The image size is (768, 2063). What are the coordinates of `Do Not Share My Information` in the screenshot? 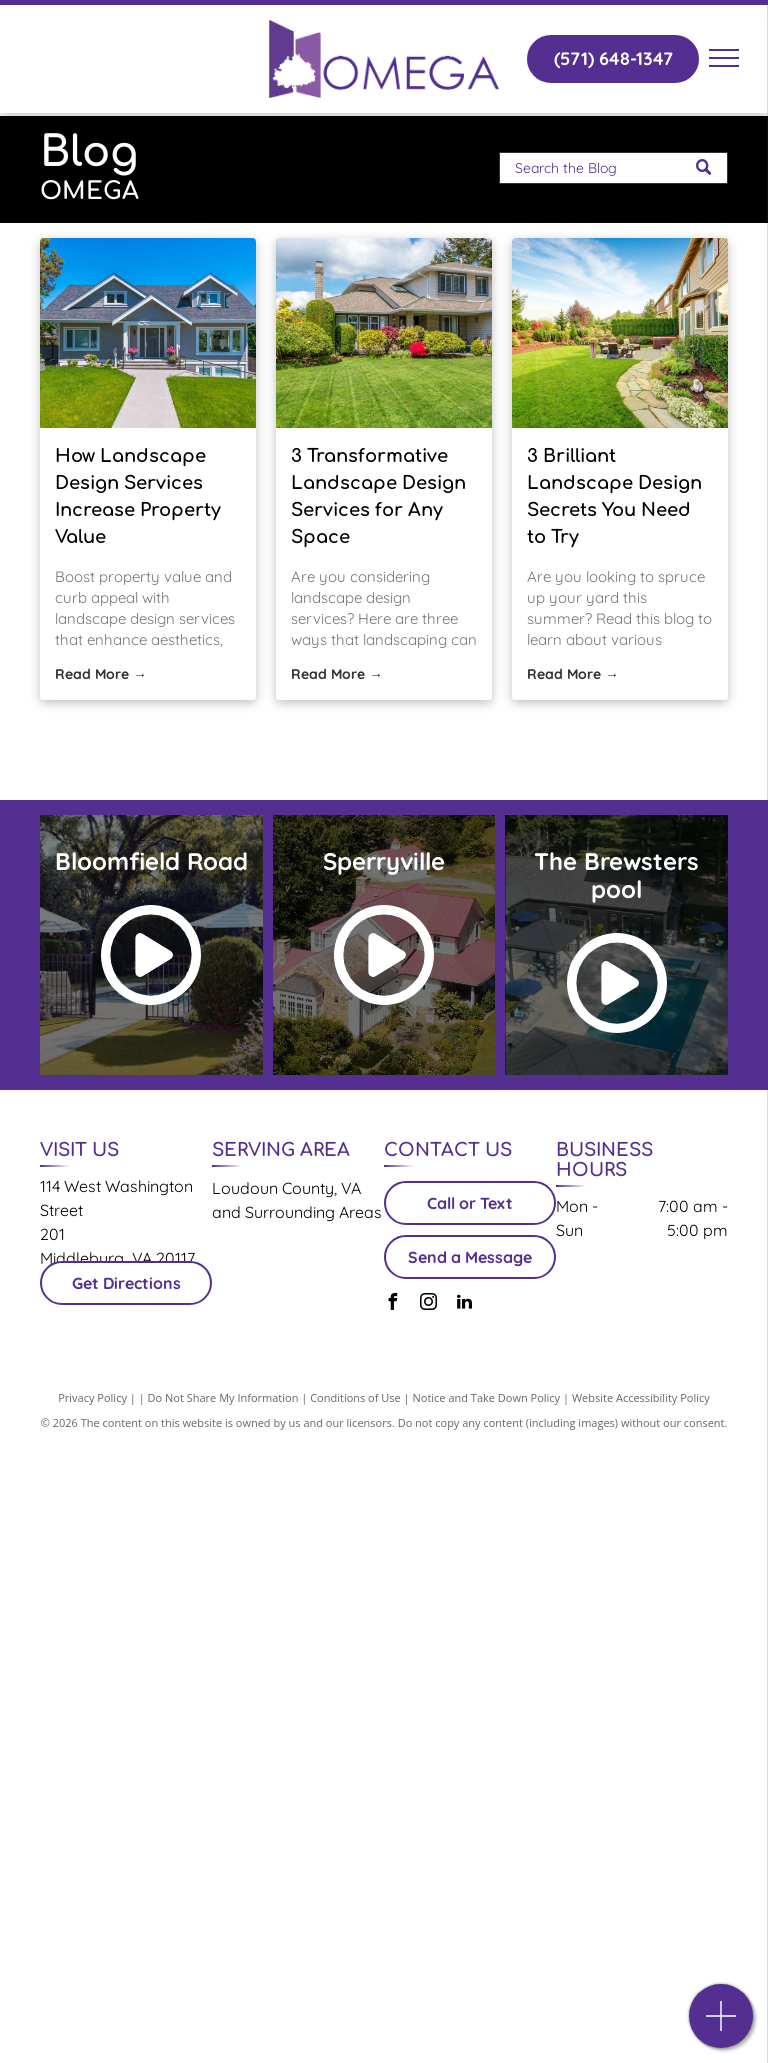 It's located at (223, 1397).